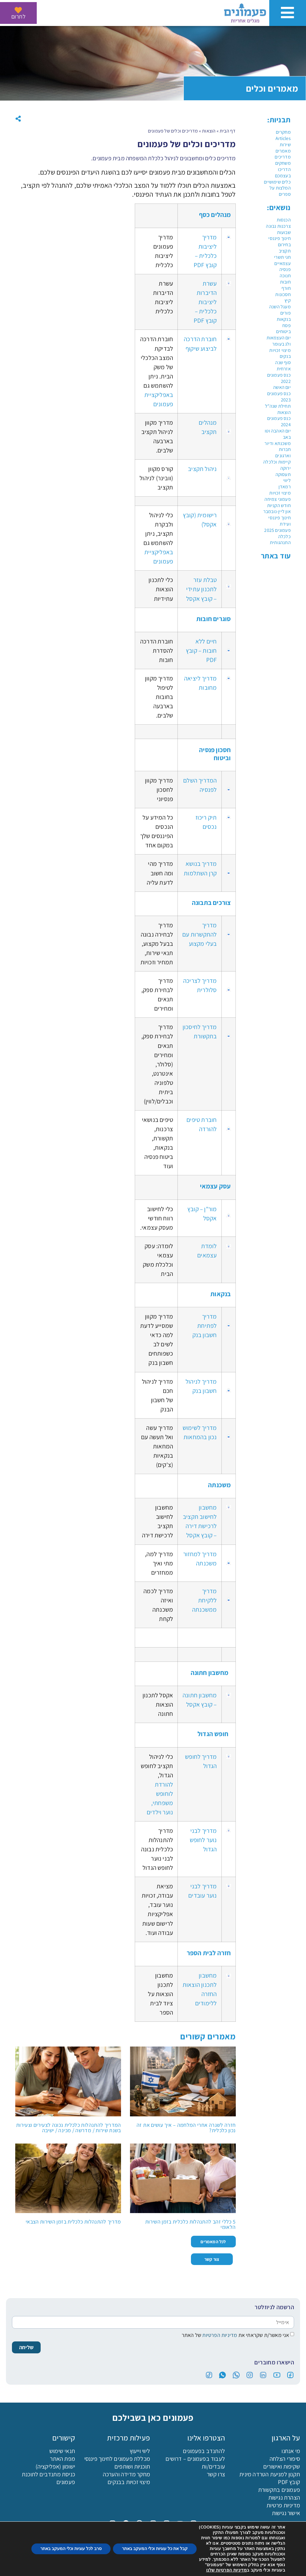 The height and width of the screenshot is (2576, 306). Describe the element at coordinates (117, 2459) in the screenshot. I see `מכללת פעמונים לחינוך פיננסי` at that location.